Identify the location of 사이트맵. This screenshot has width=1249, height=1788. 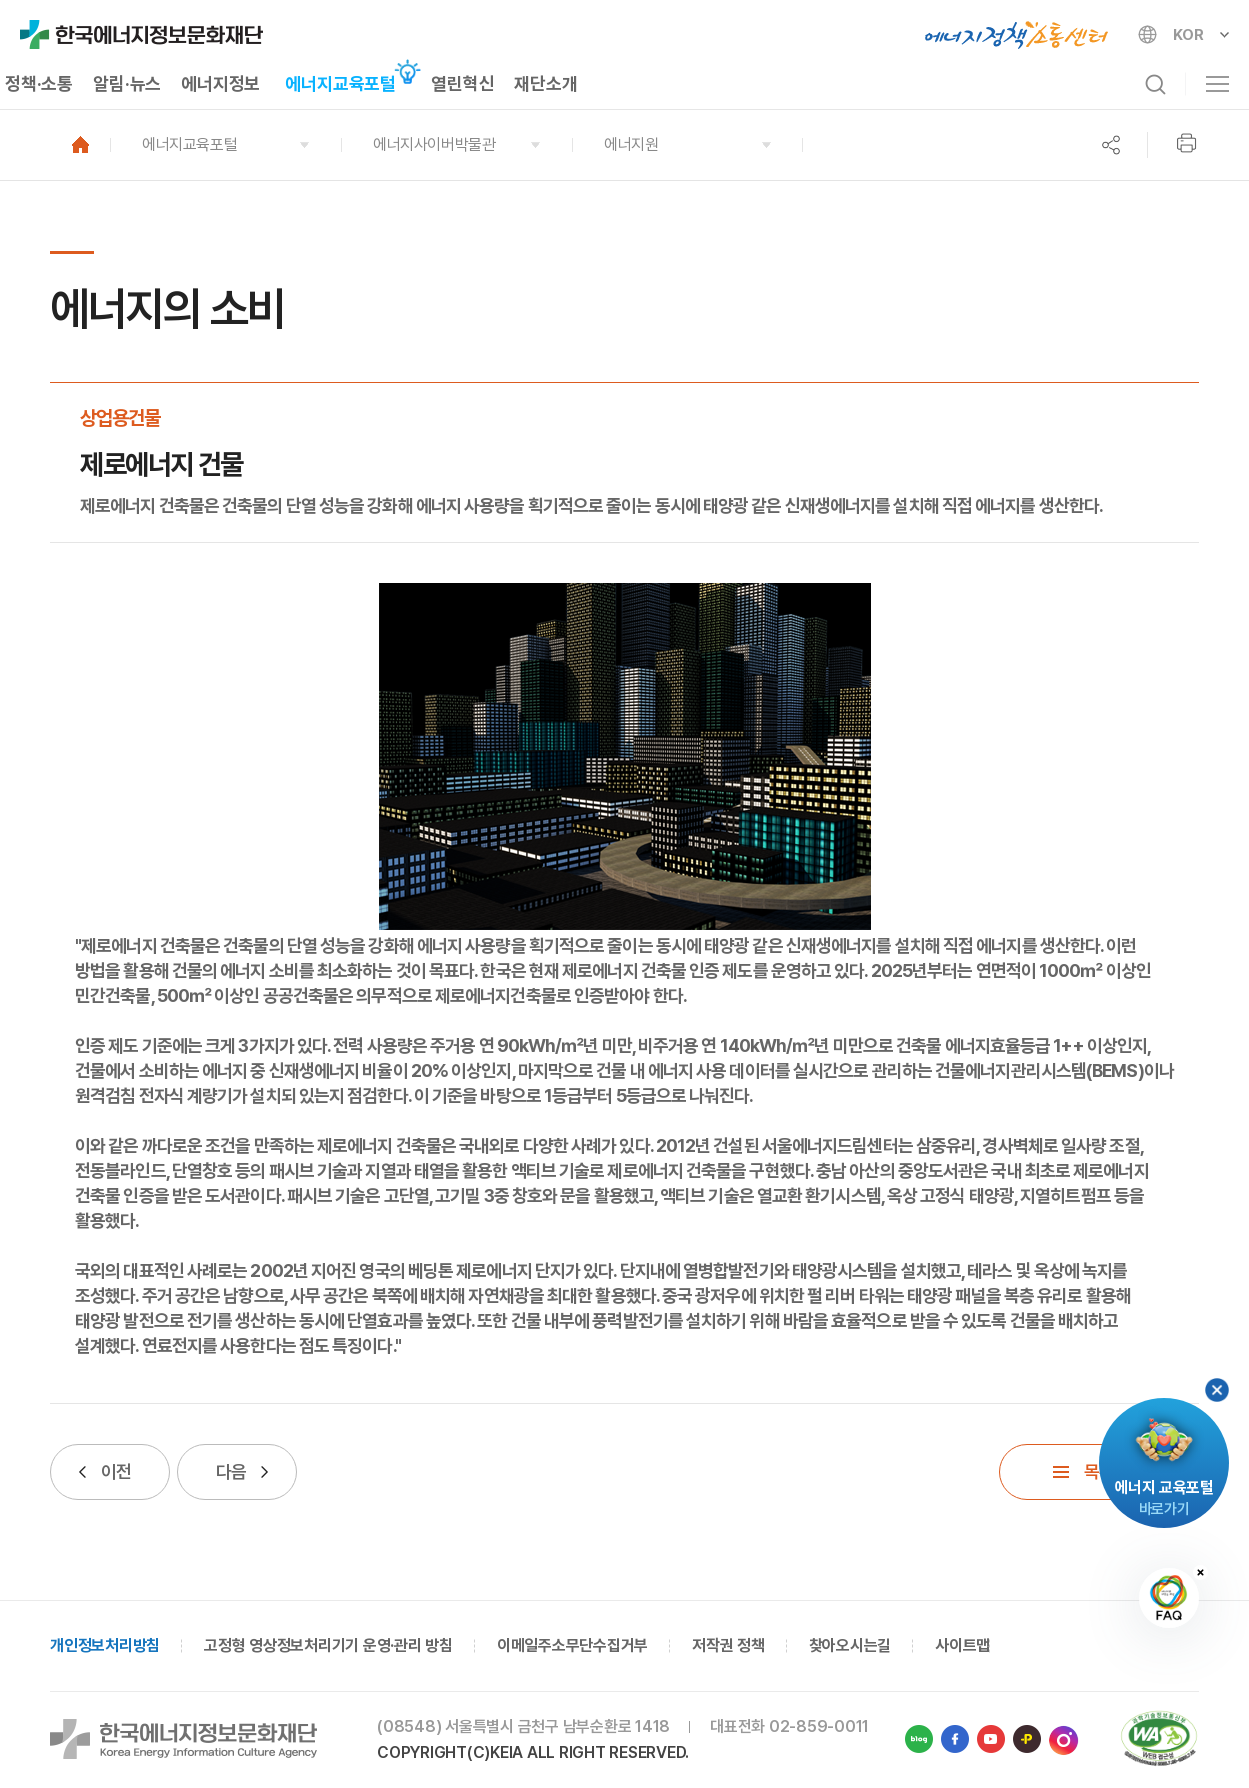
(962, 1645).